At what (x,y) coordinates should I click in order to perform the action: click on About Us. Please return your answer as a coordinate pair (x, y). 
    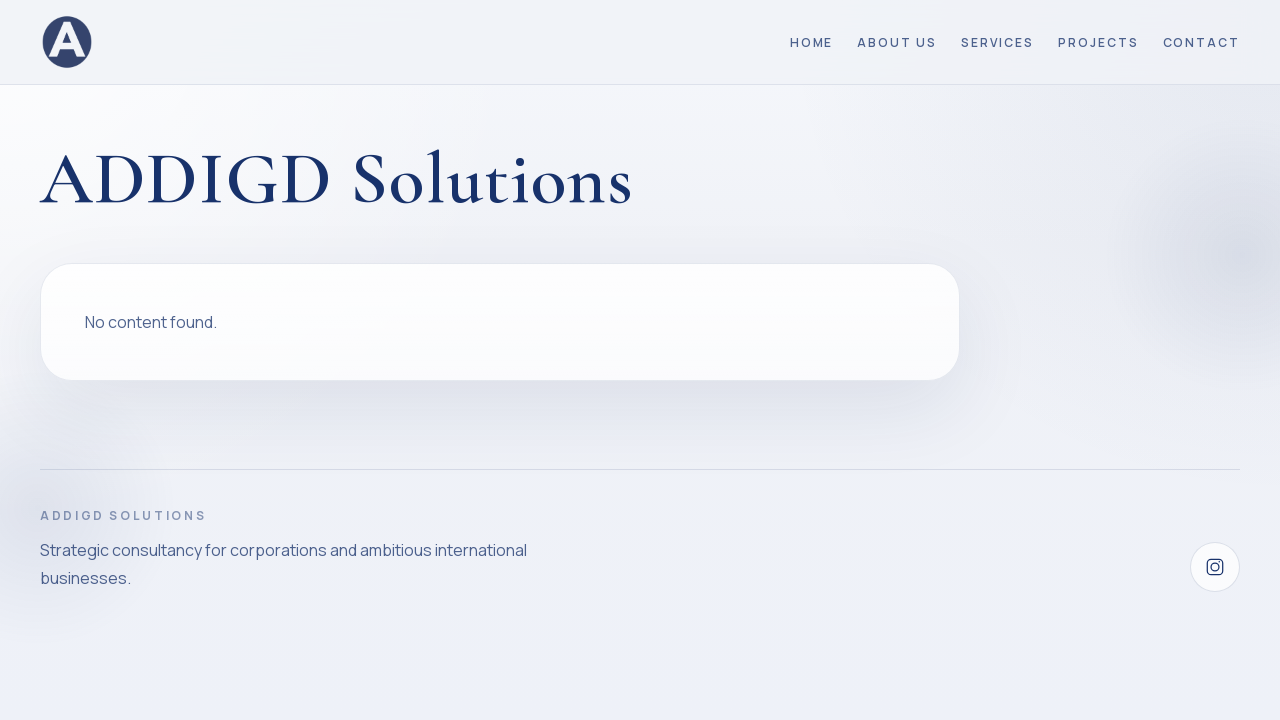
    Looking at the image, I should click on (896, 42).